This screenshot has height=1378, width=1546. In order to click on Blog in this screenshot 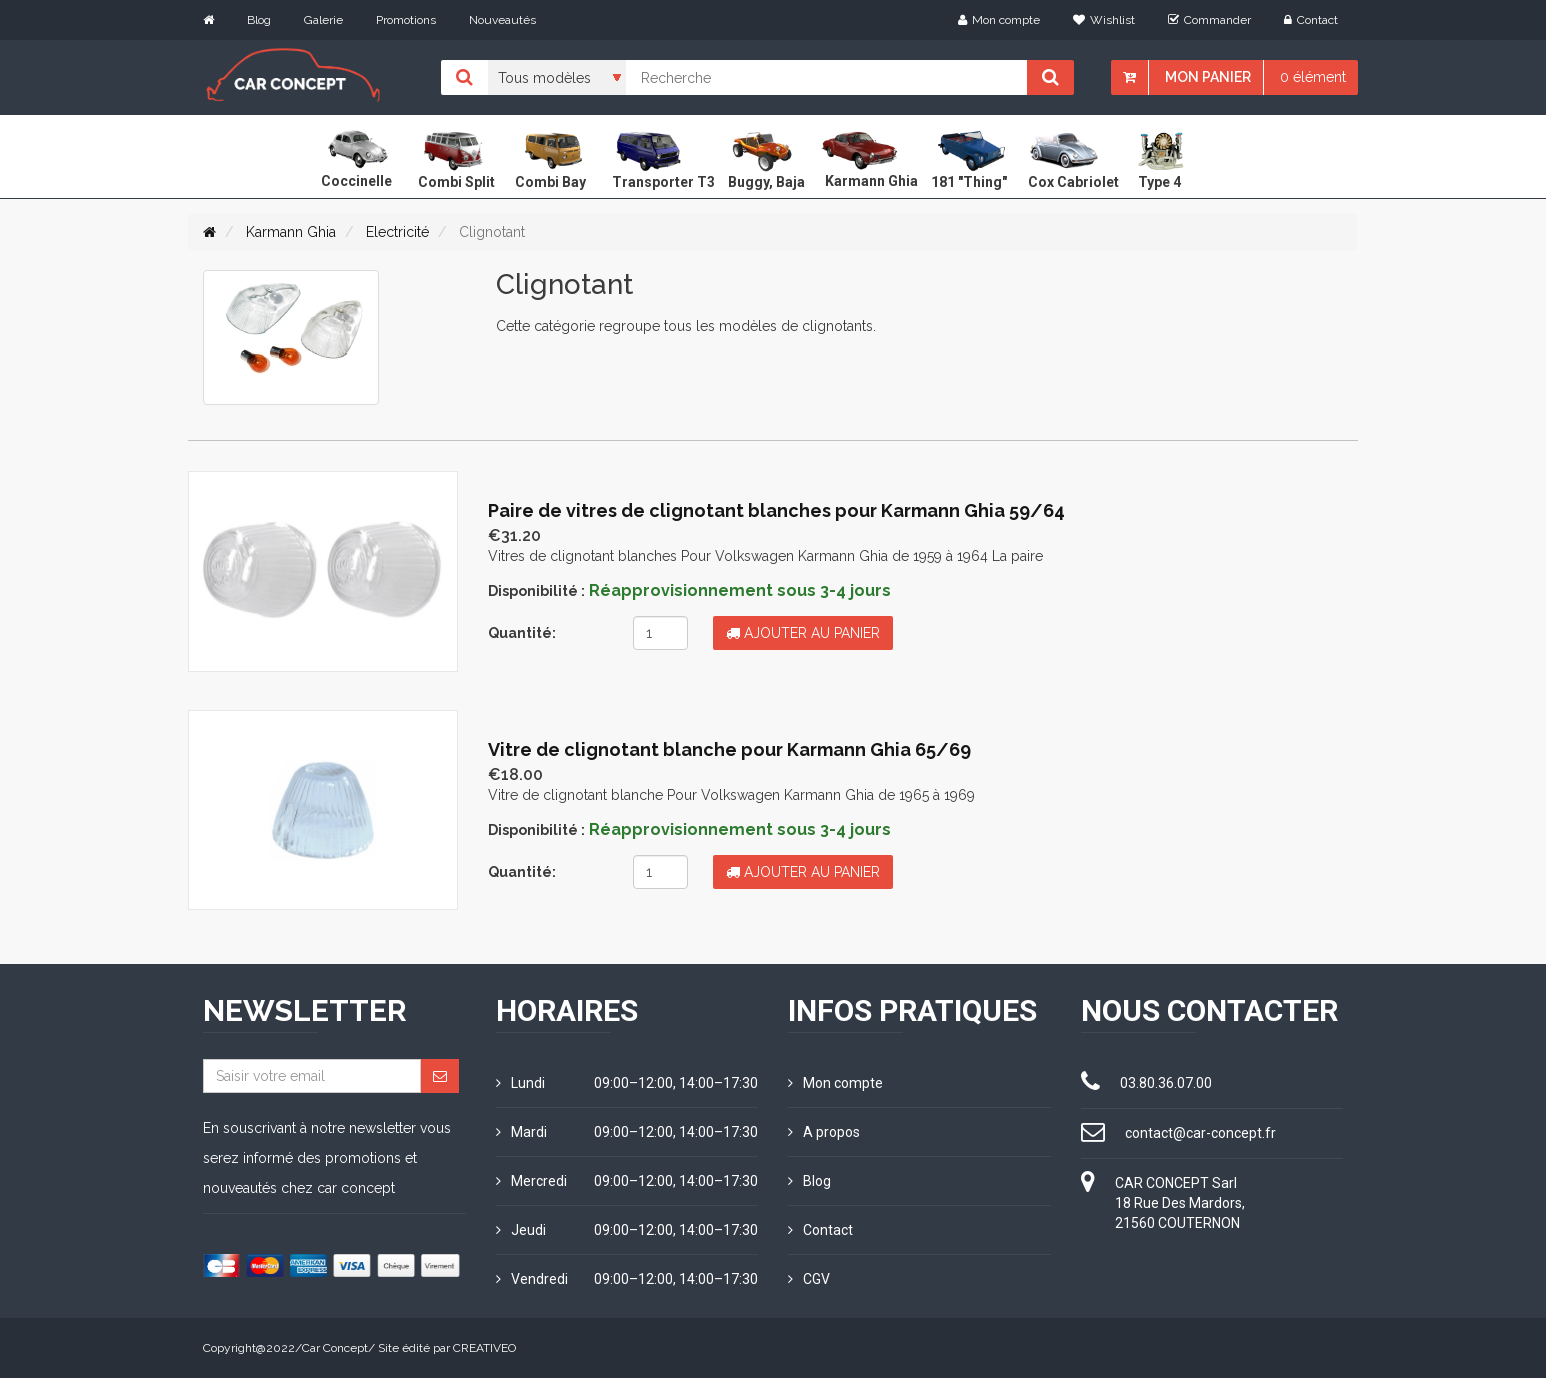, I will do `click(259, 20)`.